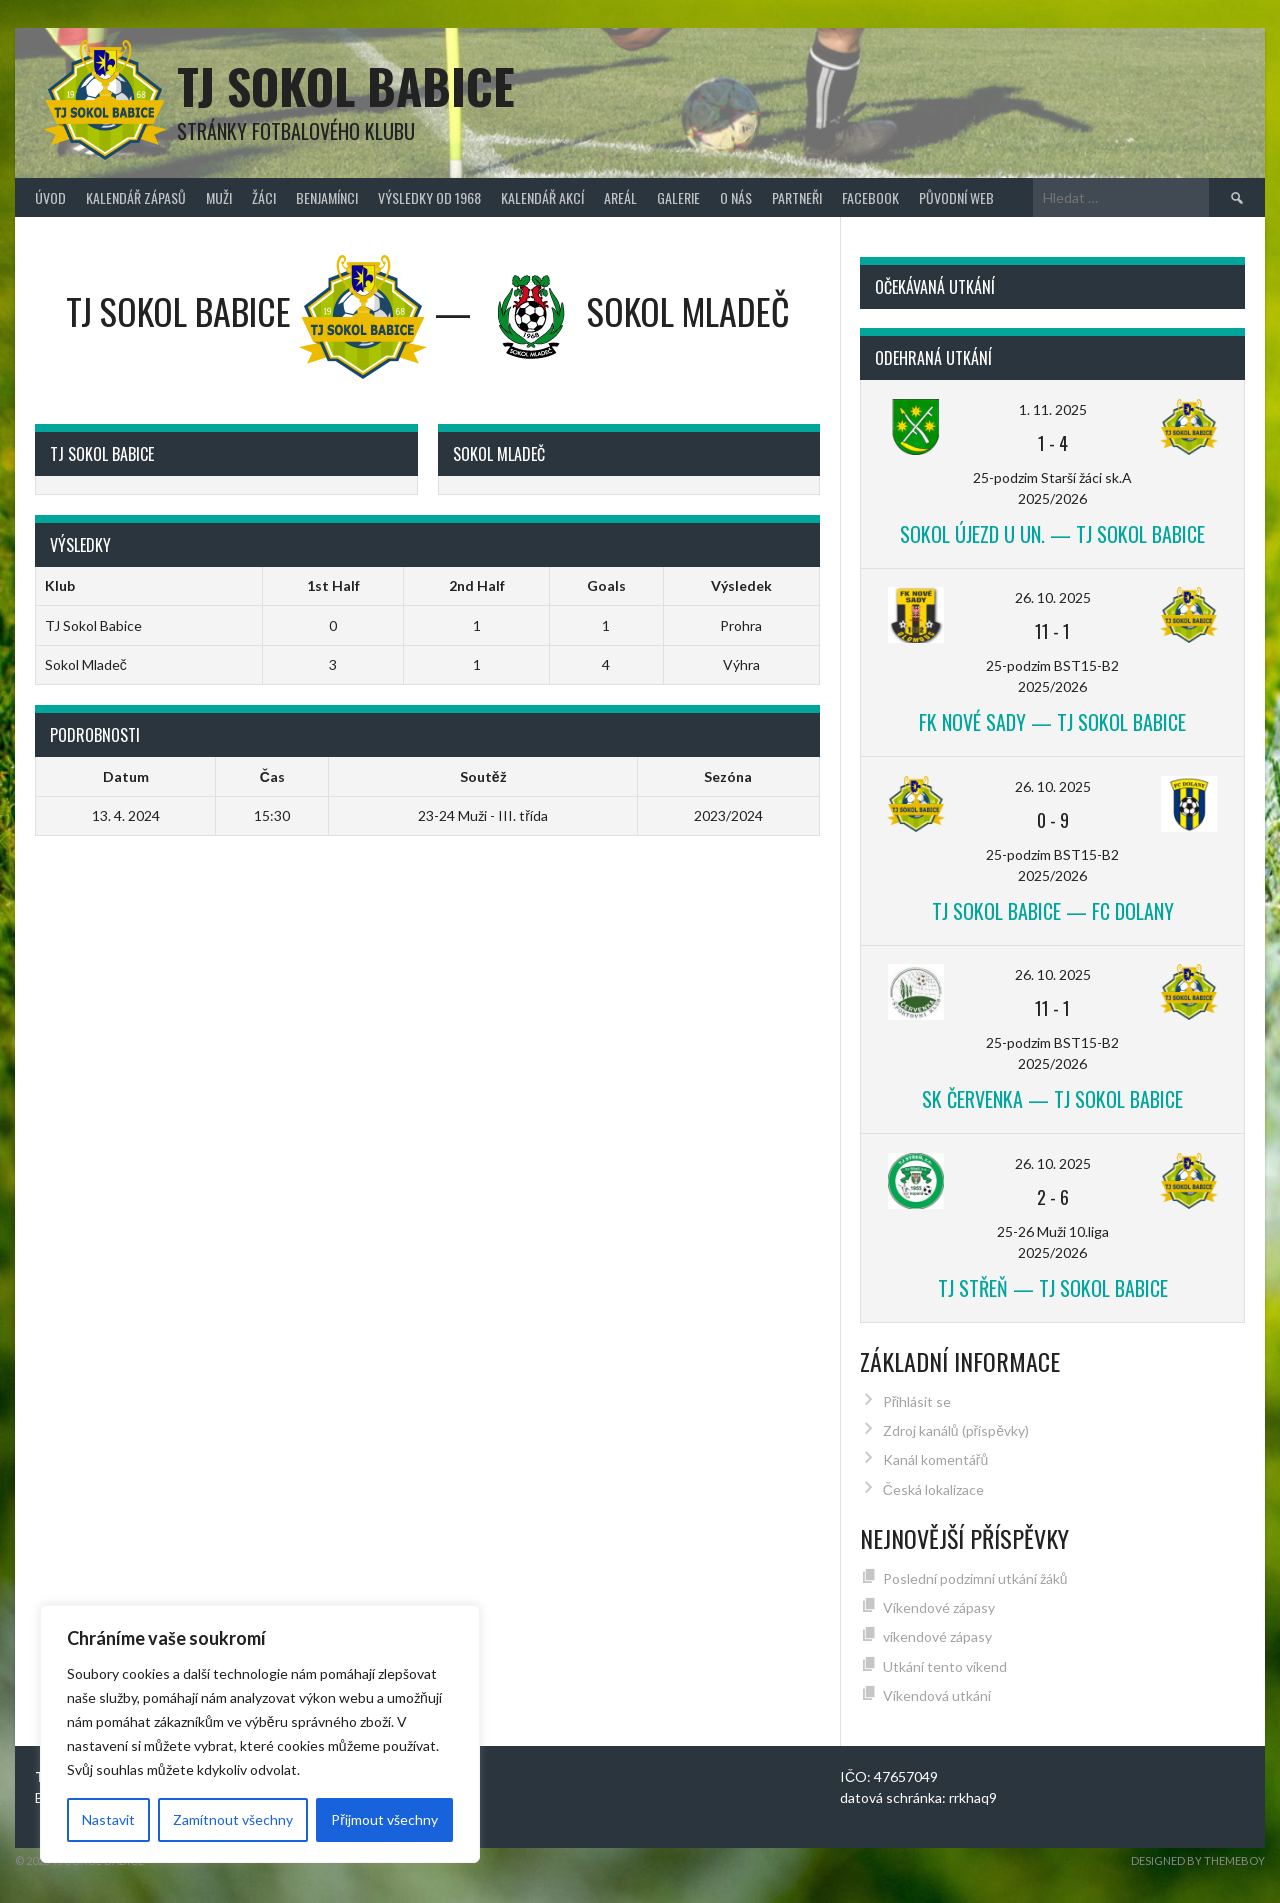  What do you see at coordinates (219, 197) in the screenshot?
I see `Muži` at bounding box center [219, 197].